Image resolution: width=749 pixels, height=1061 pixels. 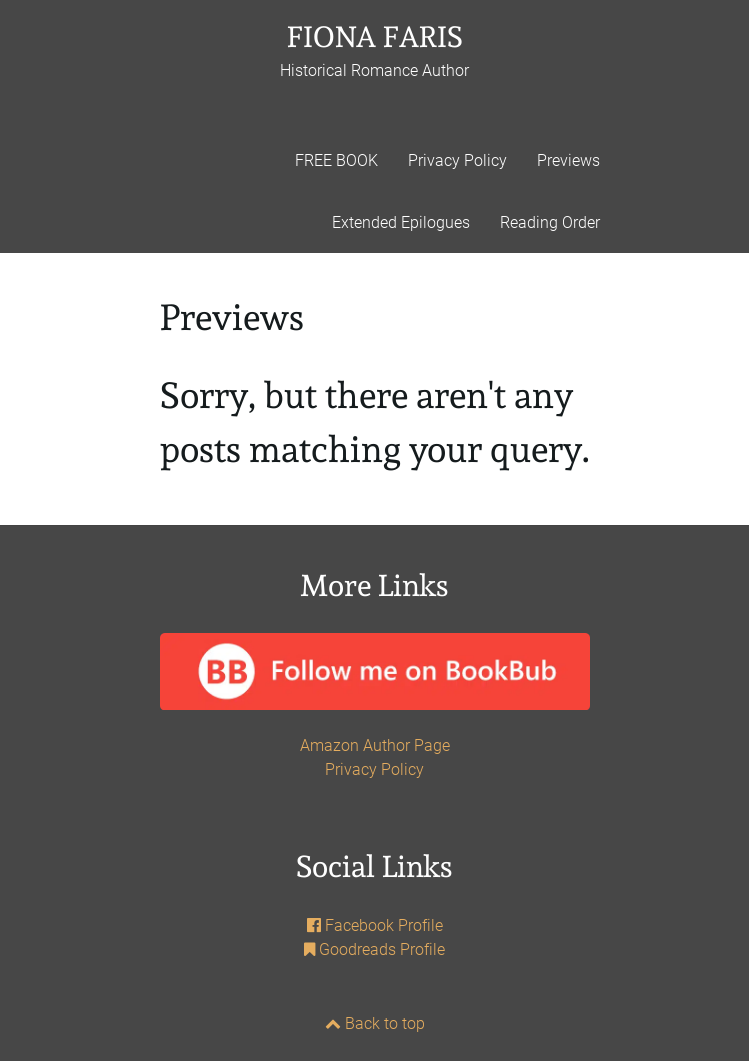 What do you see at coordinates (374, 949) in the screenshot?
I see `Goodreads Profile` at bounding box center [374, 949].